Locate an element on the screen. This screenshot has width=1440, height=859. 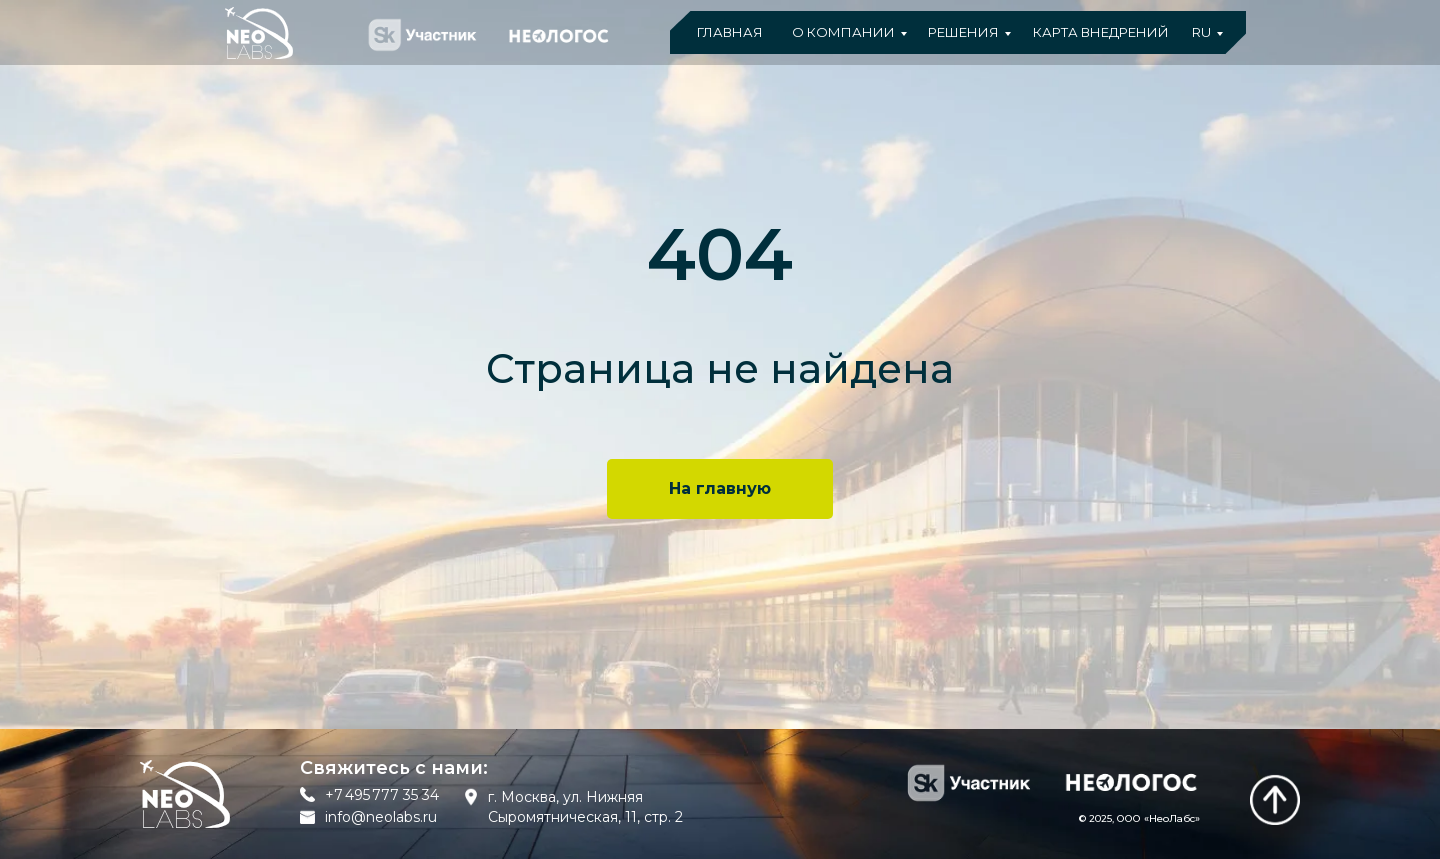
RU is located at coordinates (1201, 32).